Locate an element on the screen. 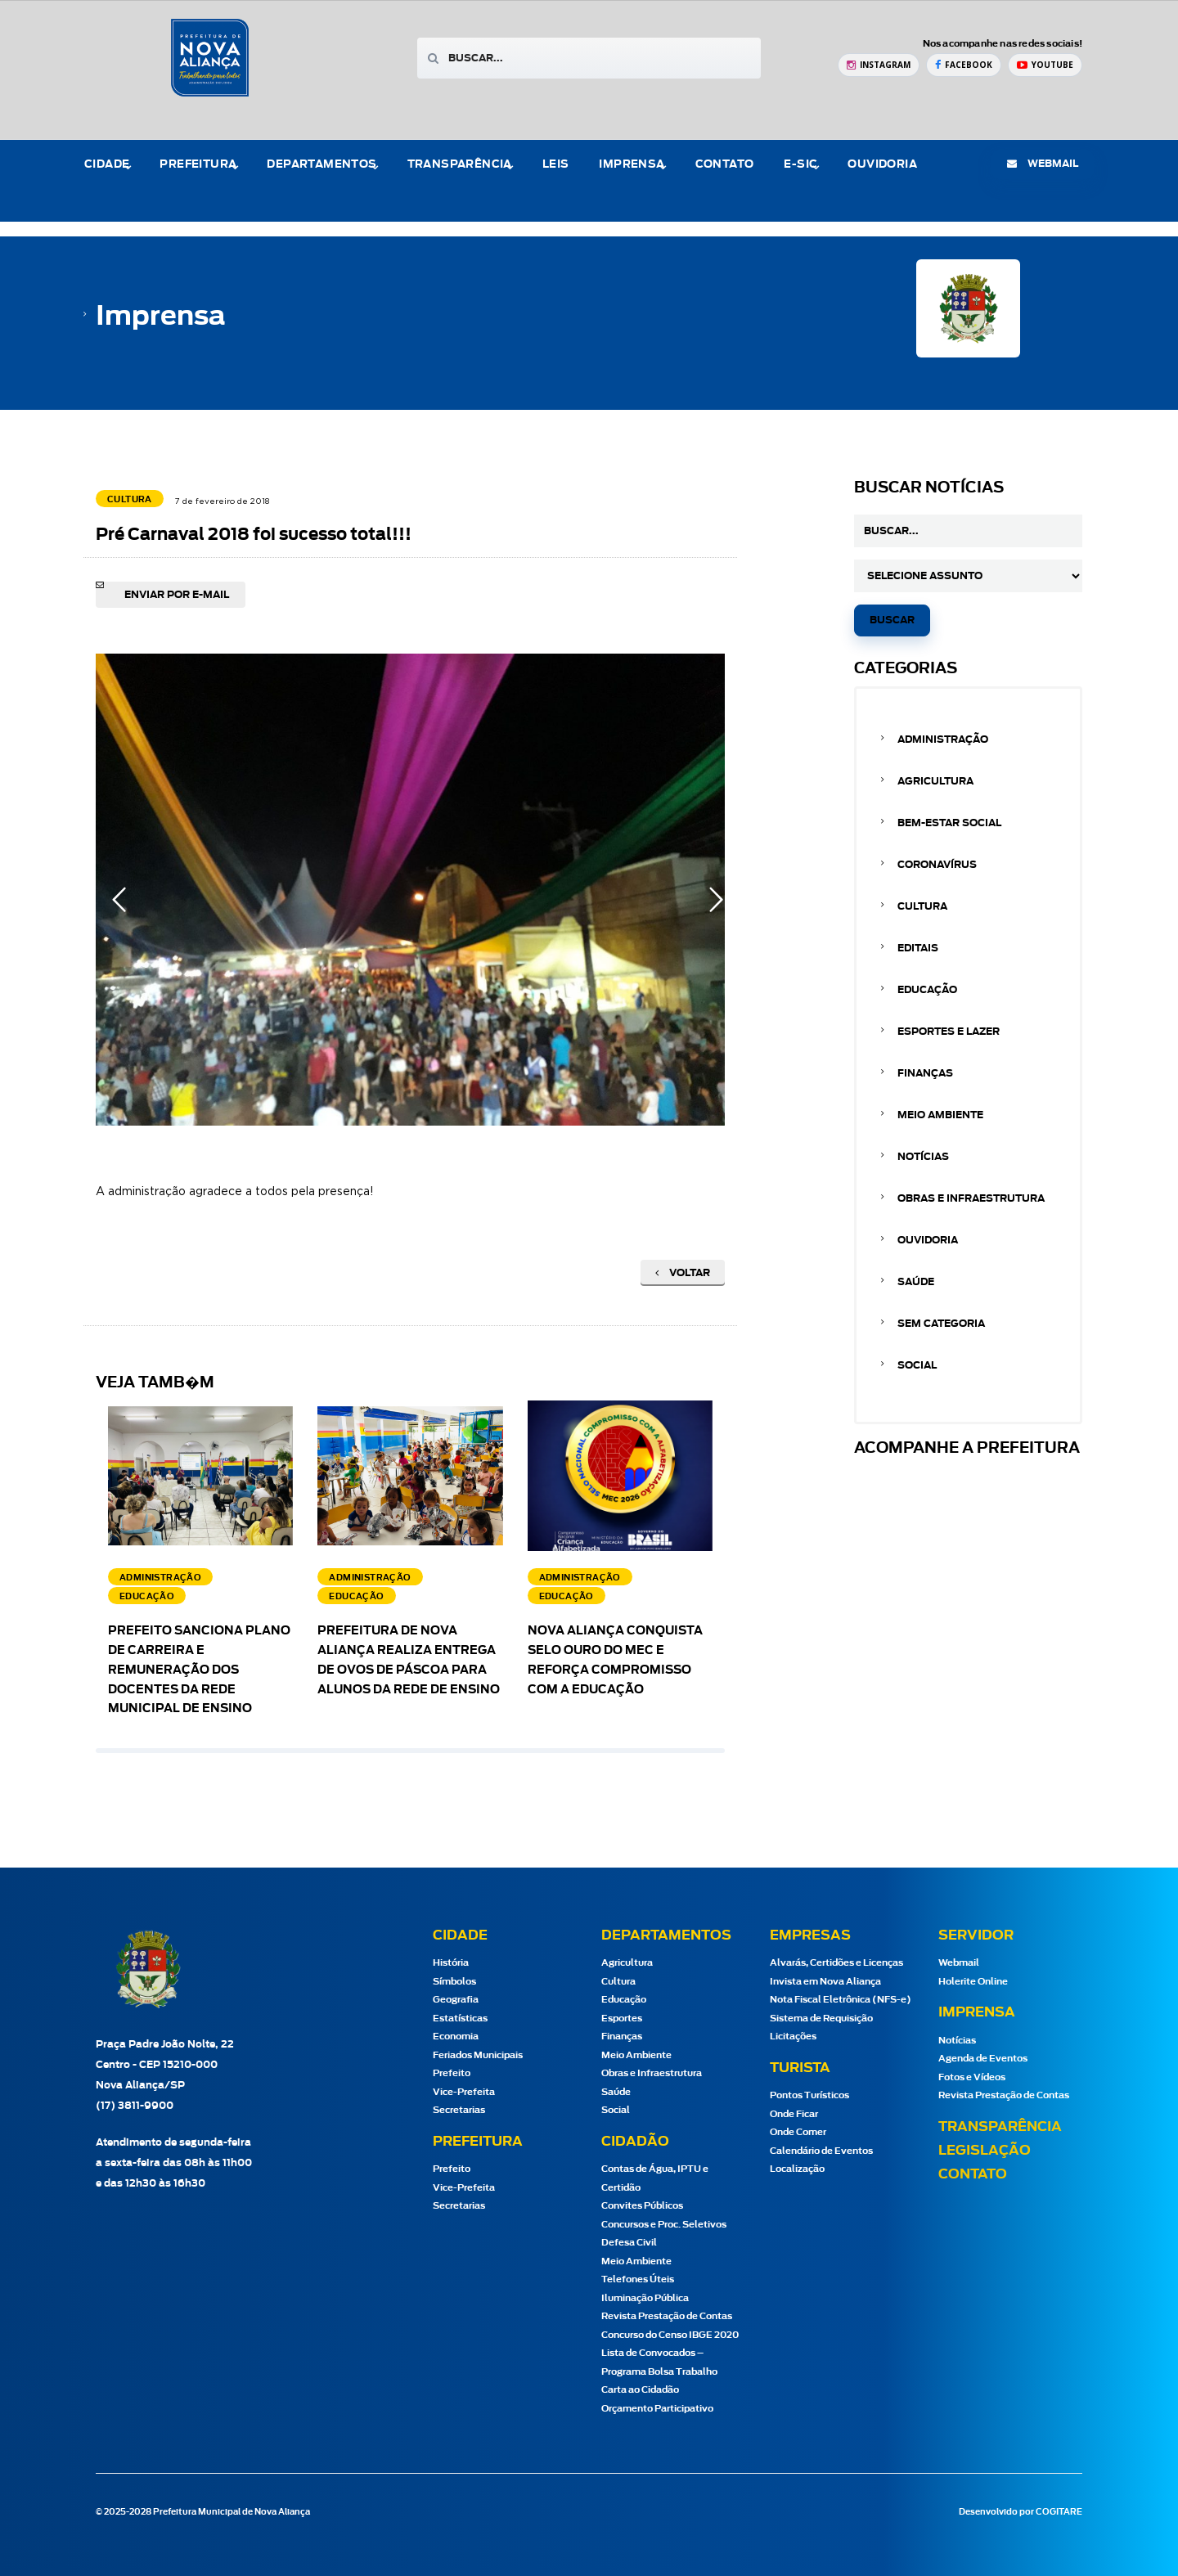 The image size is (1178, 2576). Convites Públicos is located at coordinates (642, 2205).